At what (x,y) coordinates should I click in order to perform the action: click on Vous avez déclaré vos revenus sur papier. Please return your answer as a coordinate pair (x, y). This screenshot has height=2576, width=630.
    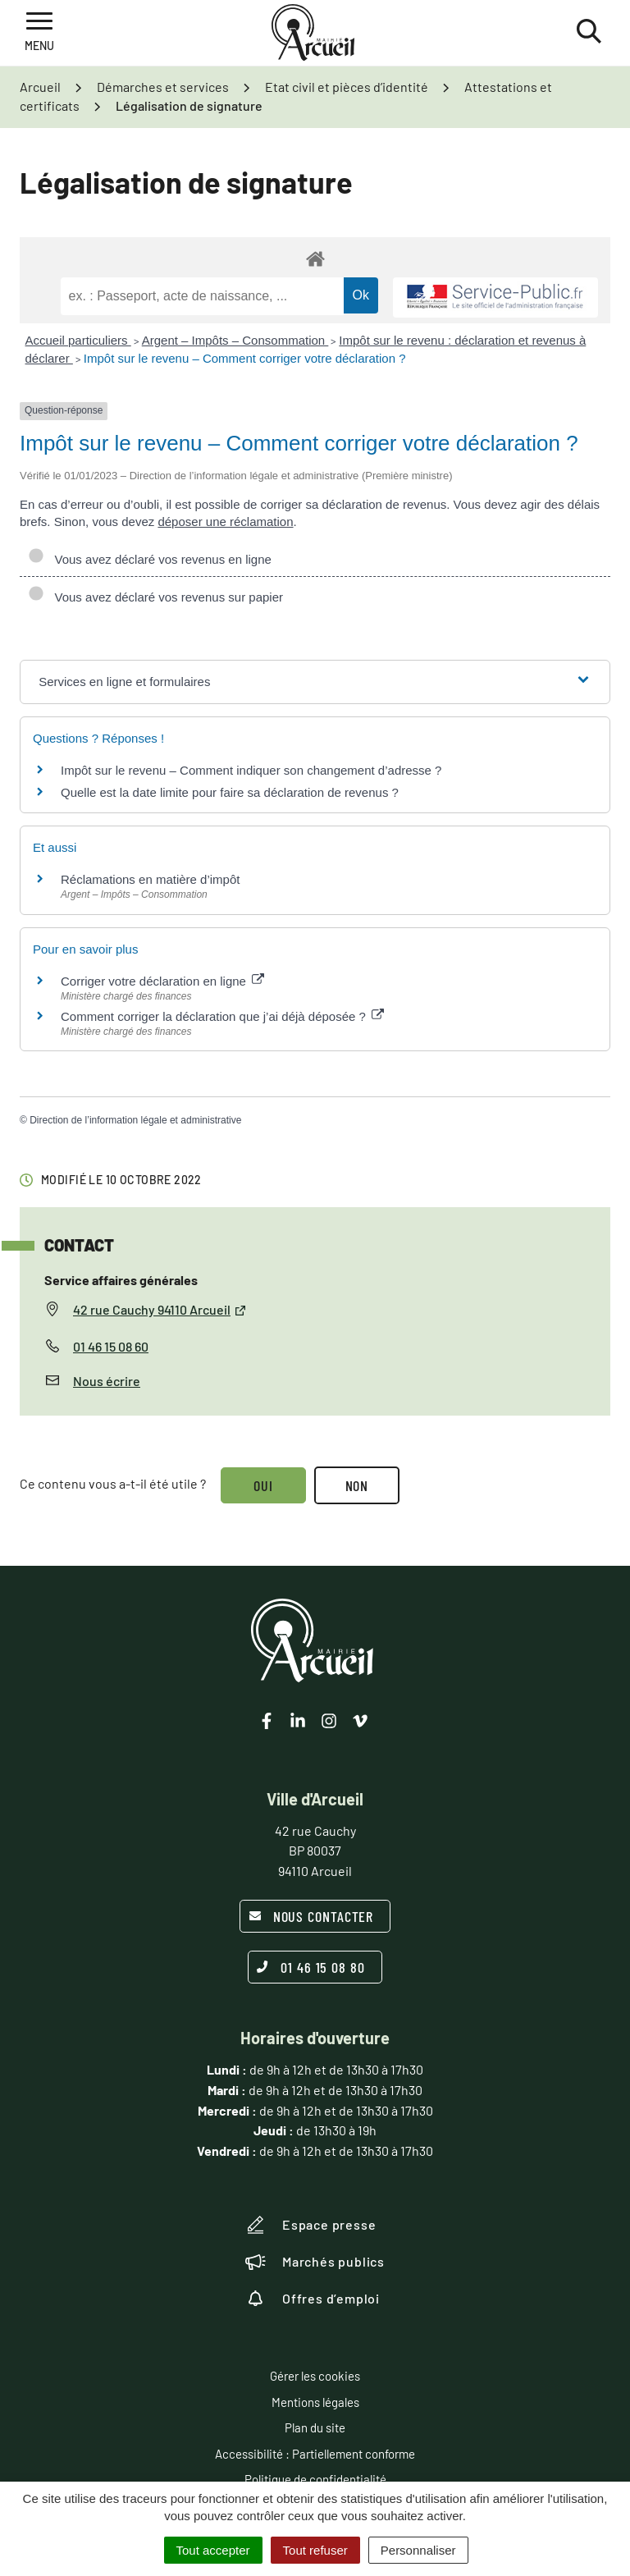
    Looking at the image, I should click on (155, 597).